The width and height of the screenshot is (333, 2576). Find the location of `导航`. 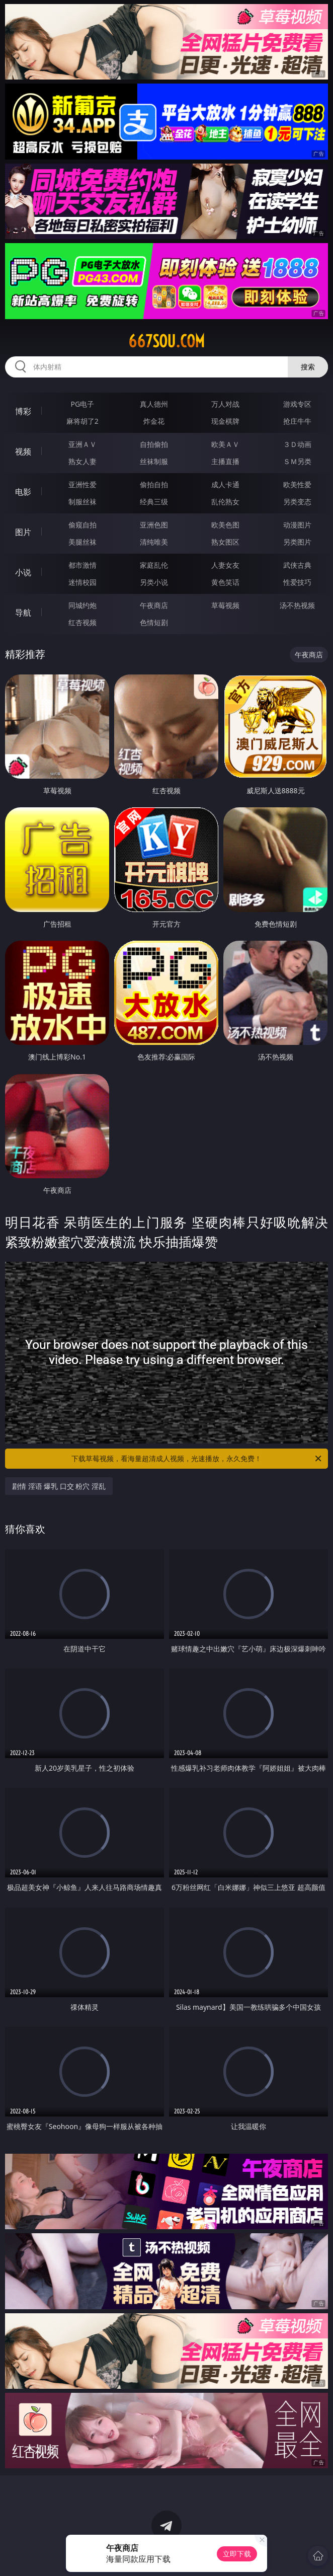

导航 is located at coordinates (23, 612).